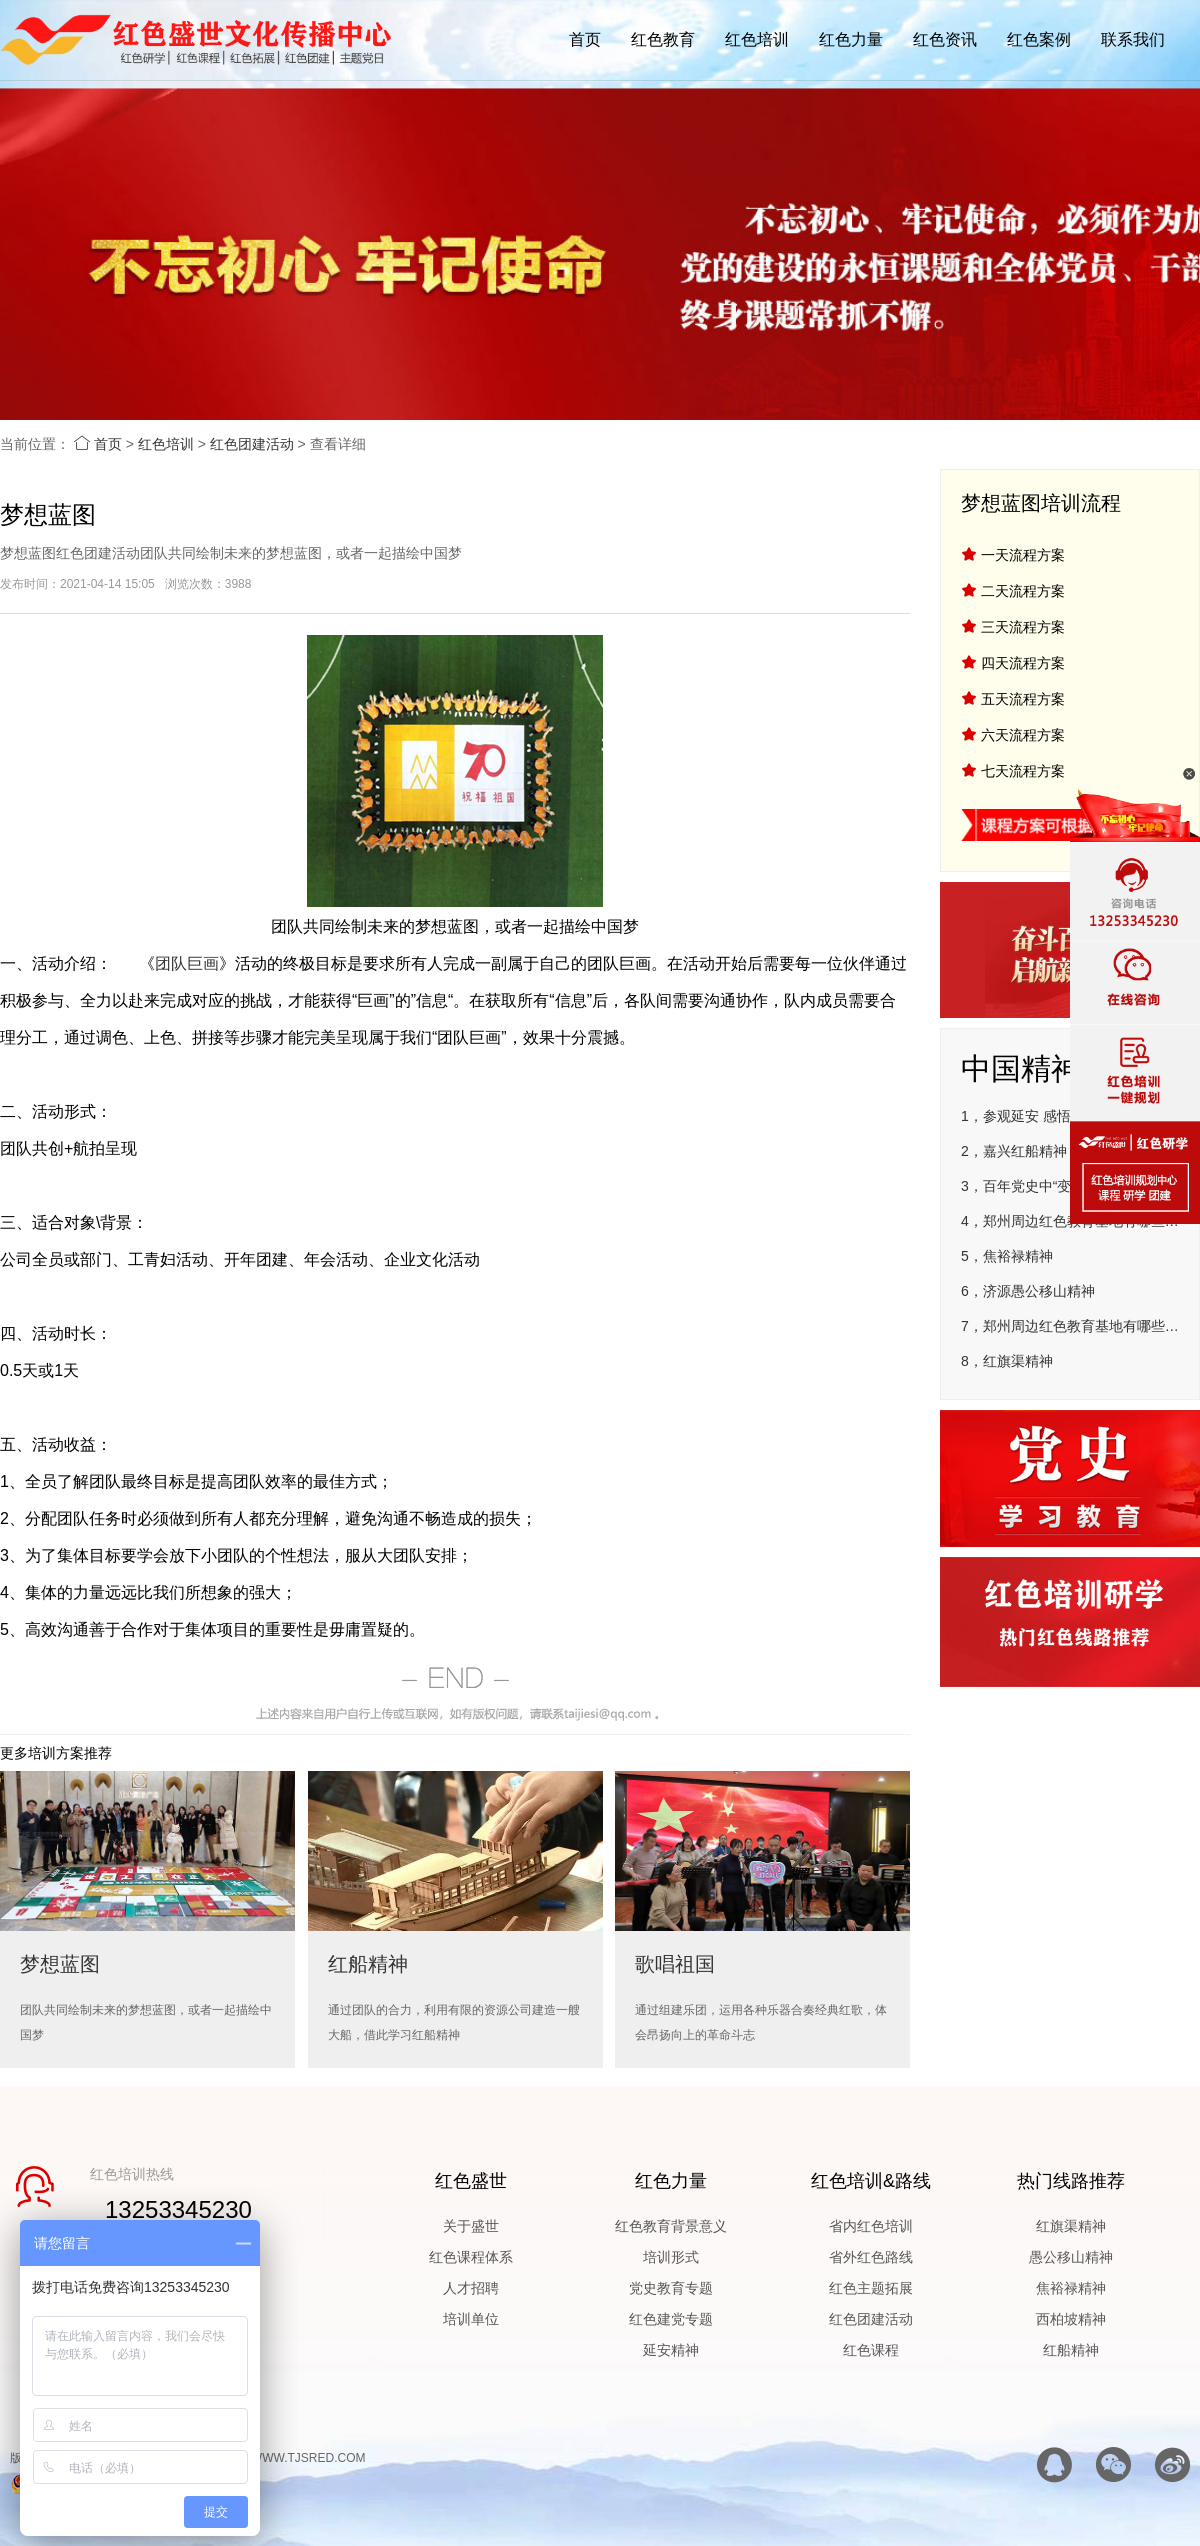  I want to click on 延安精神, so click(671, 2350).